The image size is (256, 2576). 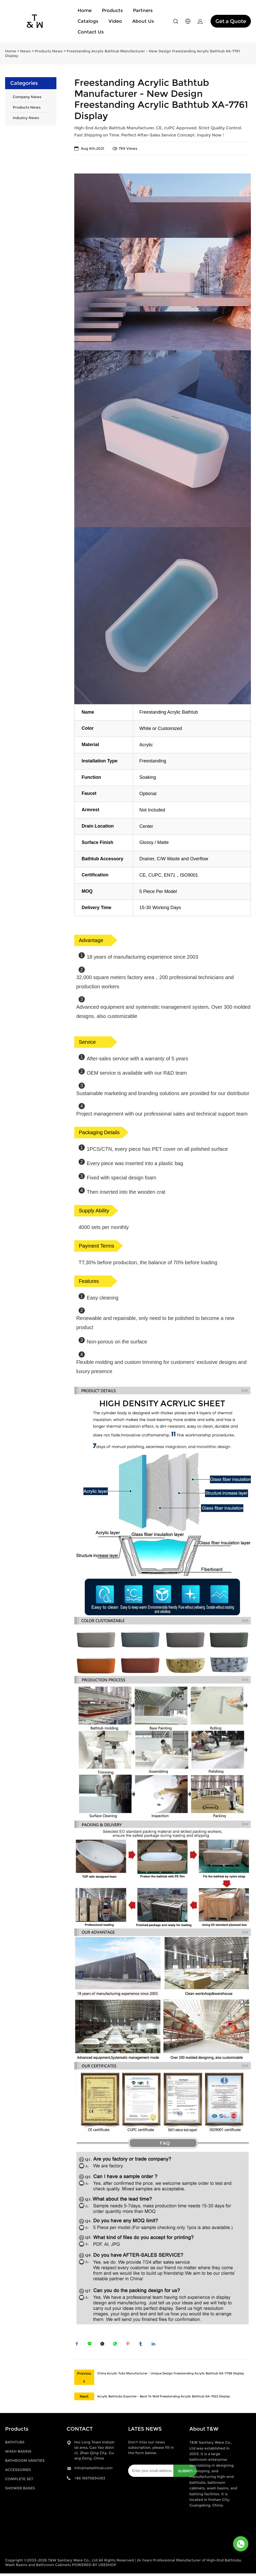 I want to click on Products News, so click(x=49, y=51).